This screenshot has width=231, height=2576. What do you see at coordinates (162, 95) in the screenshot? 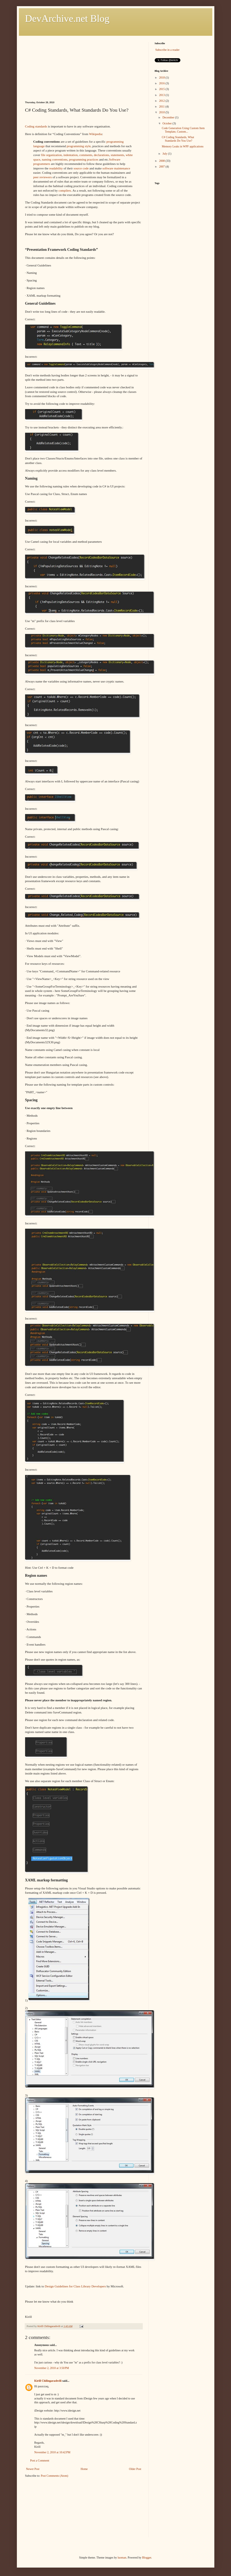
I see `2013` at bounding box center [162, 95].